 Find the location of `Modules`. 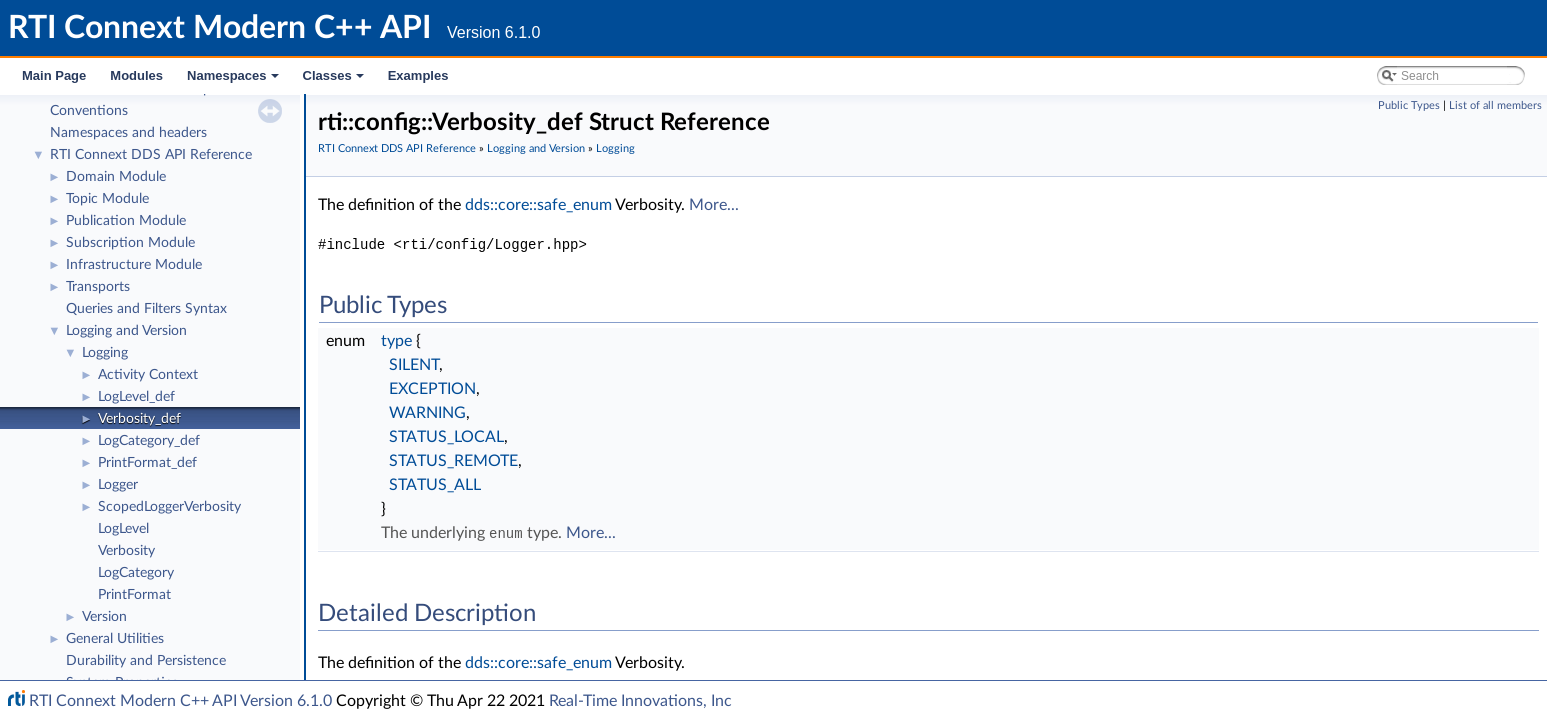

Modules is located at coordinates (136, 75).